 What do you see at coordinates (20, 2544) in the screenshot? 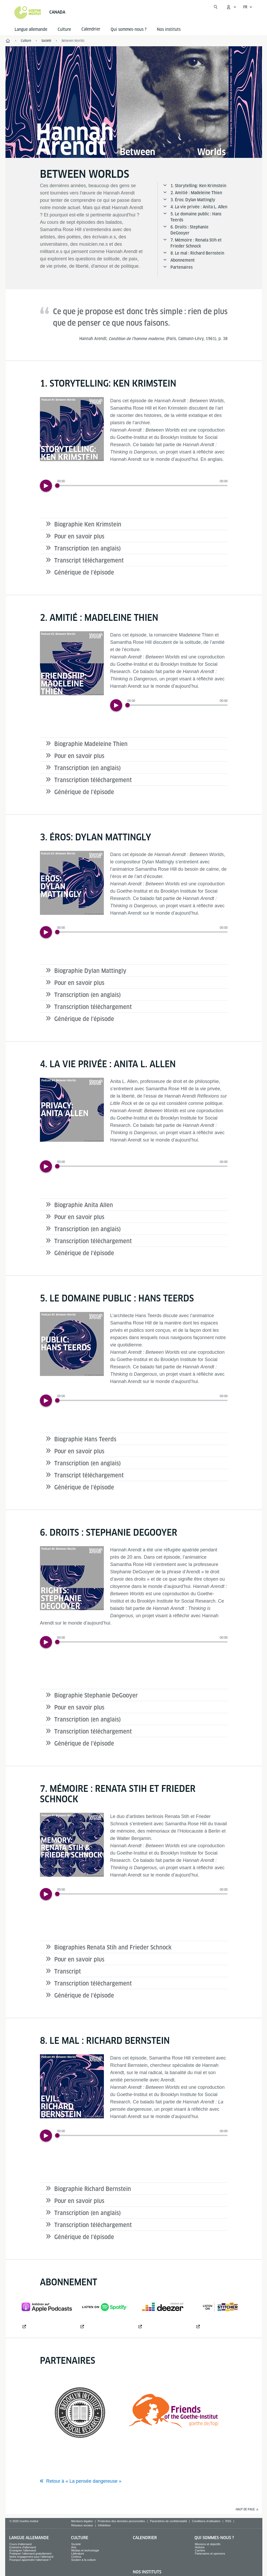
I see `Cours d'allemand` at bounding box center [20, 2544].